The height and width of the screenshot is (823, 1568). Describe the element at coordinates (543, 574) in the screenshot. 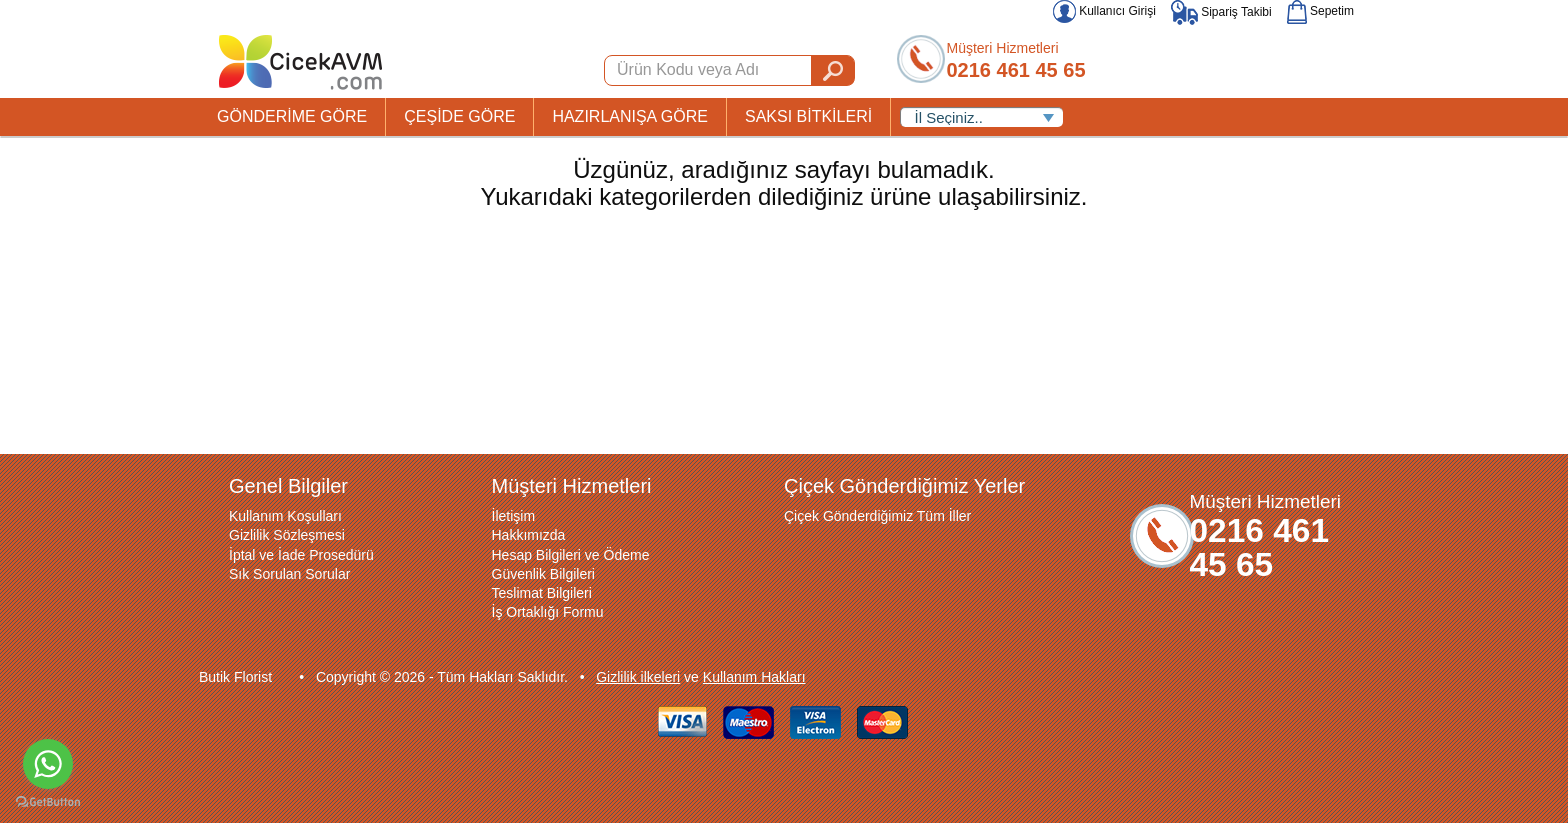

I see `Güvenlik Bilgileri` at that location.